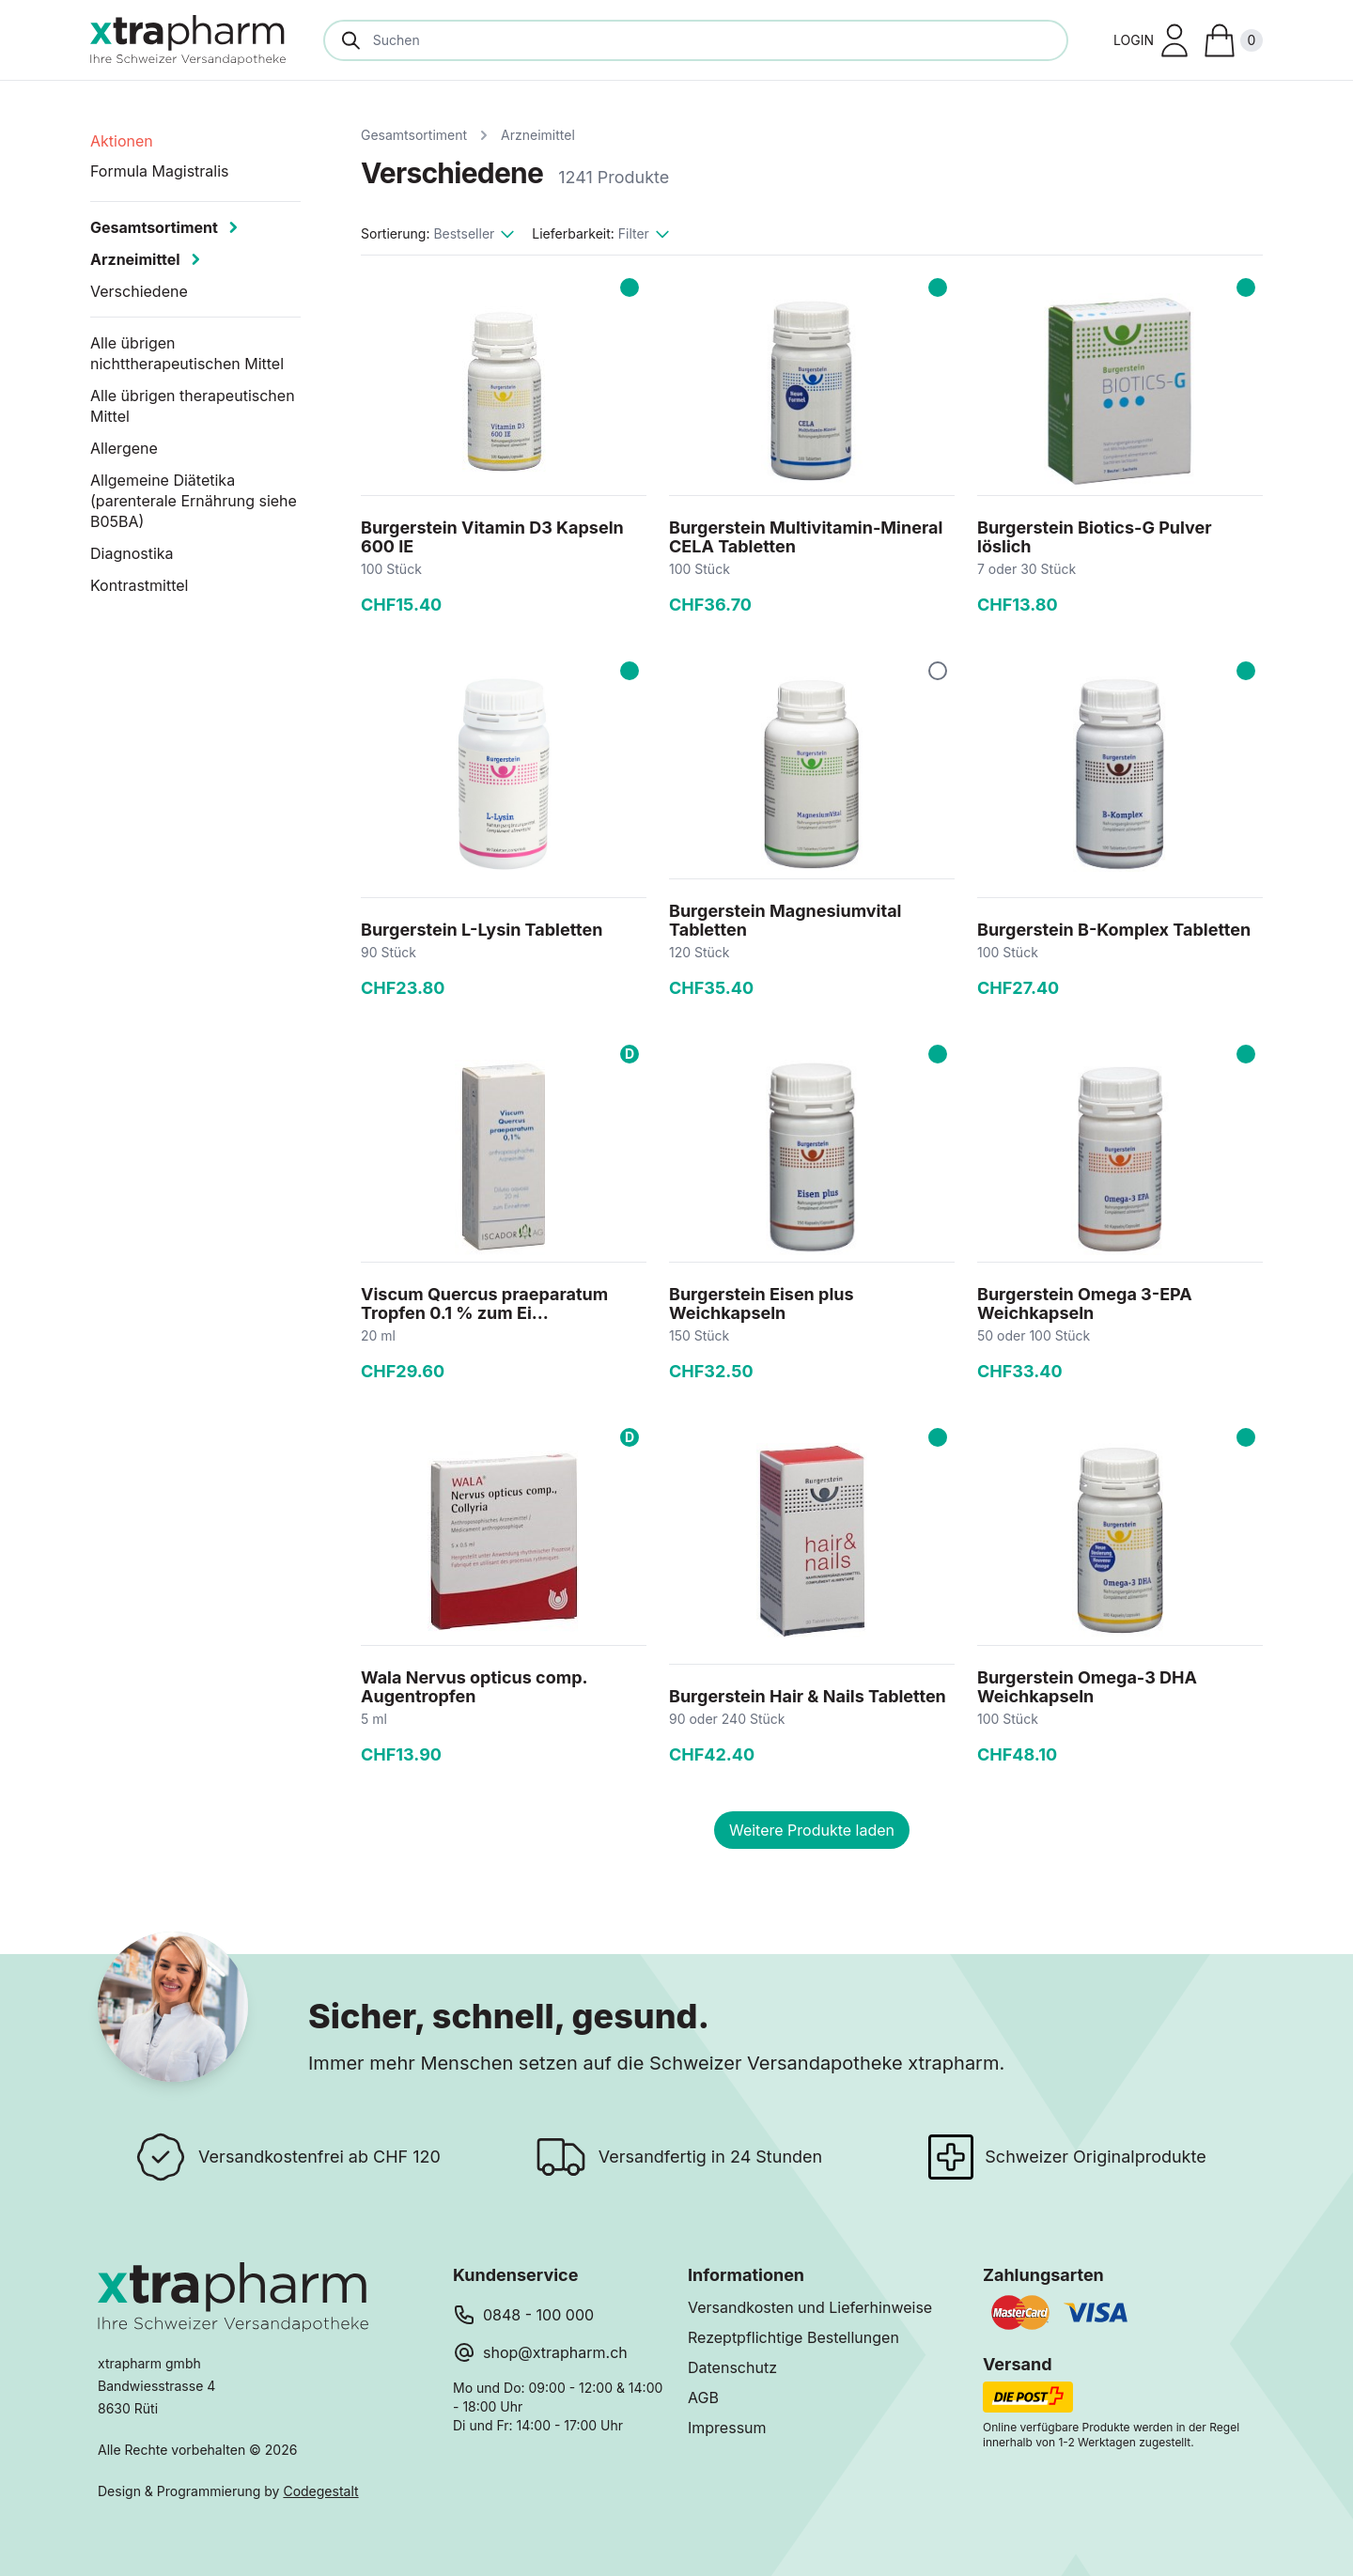 The height and width of the screenshot is (2576, 1353). I want to click on Rezeptpflichtige Bestellungen, so click(793, 2337).